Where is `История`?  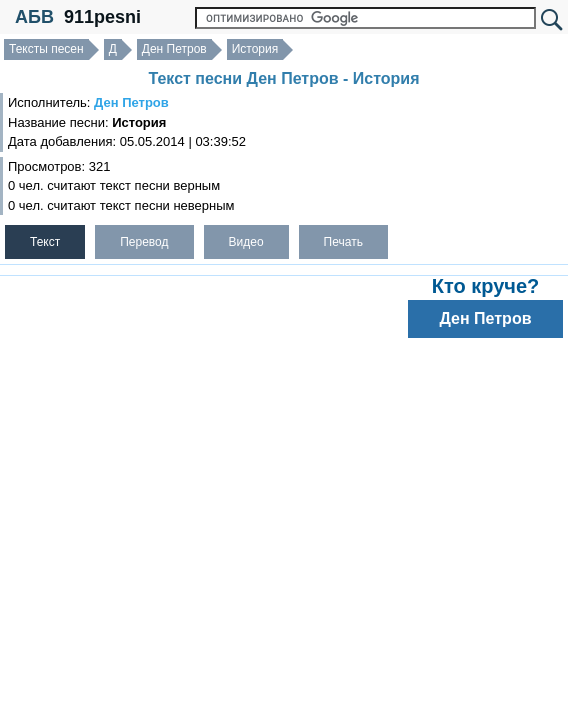
История is located at coordinates (255, 49).